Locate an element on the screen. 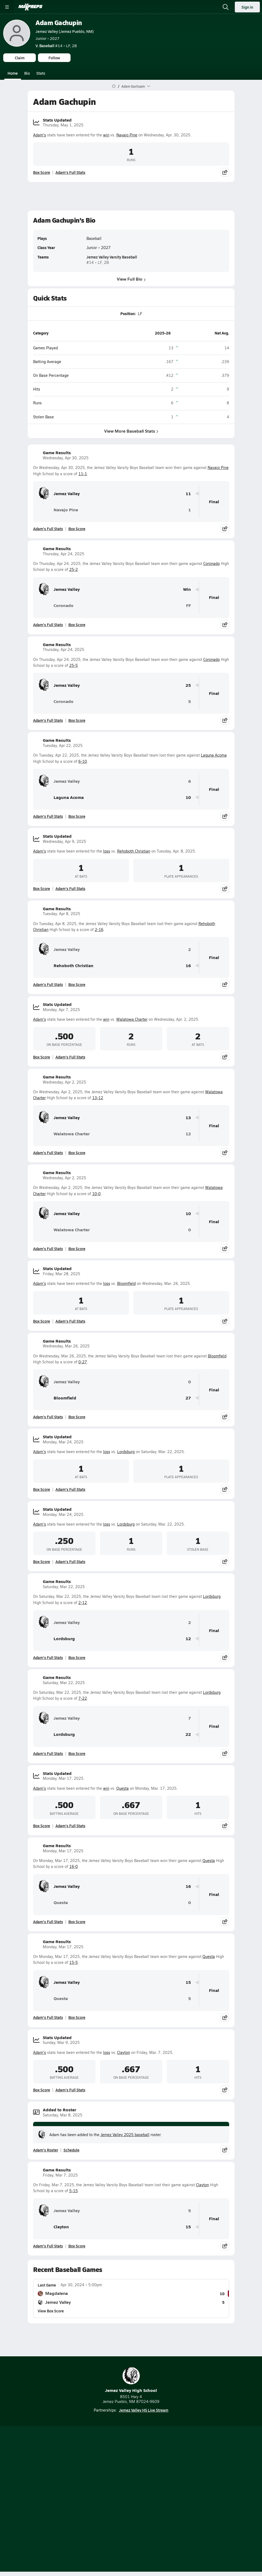 This screenshot has width=262, height=2576. Mobile Apps is located at coordinates (143, 2484).